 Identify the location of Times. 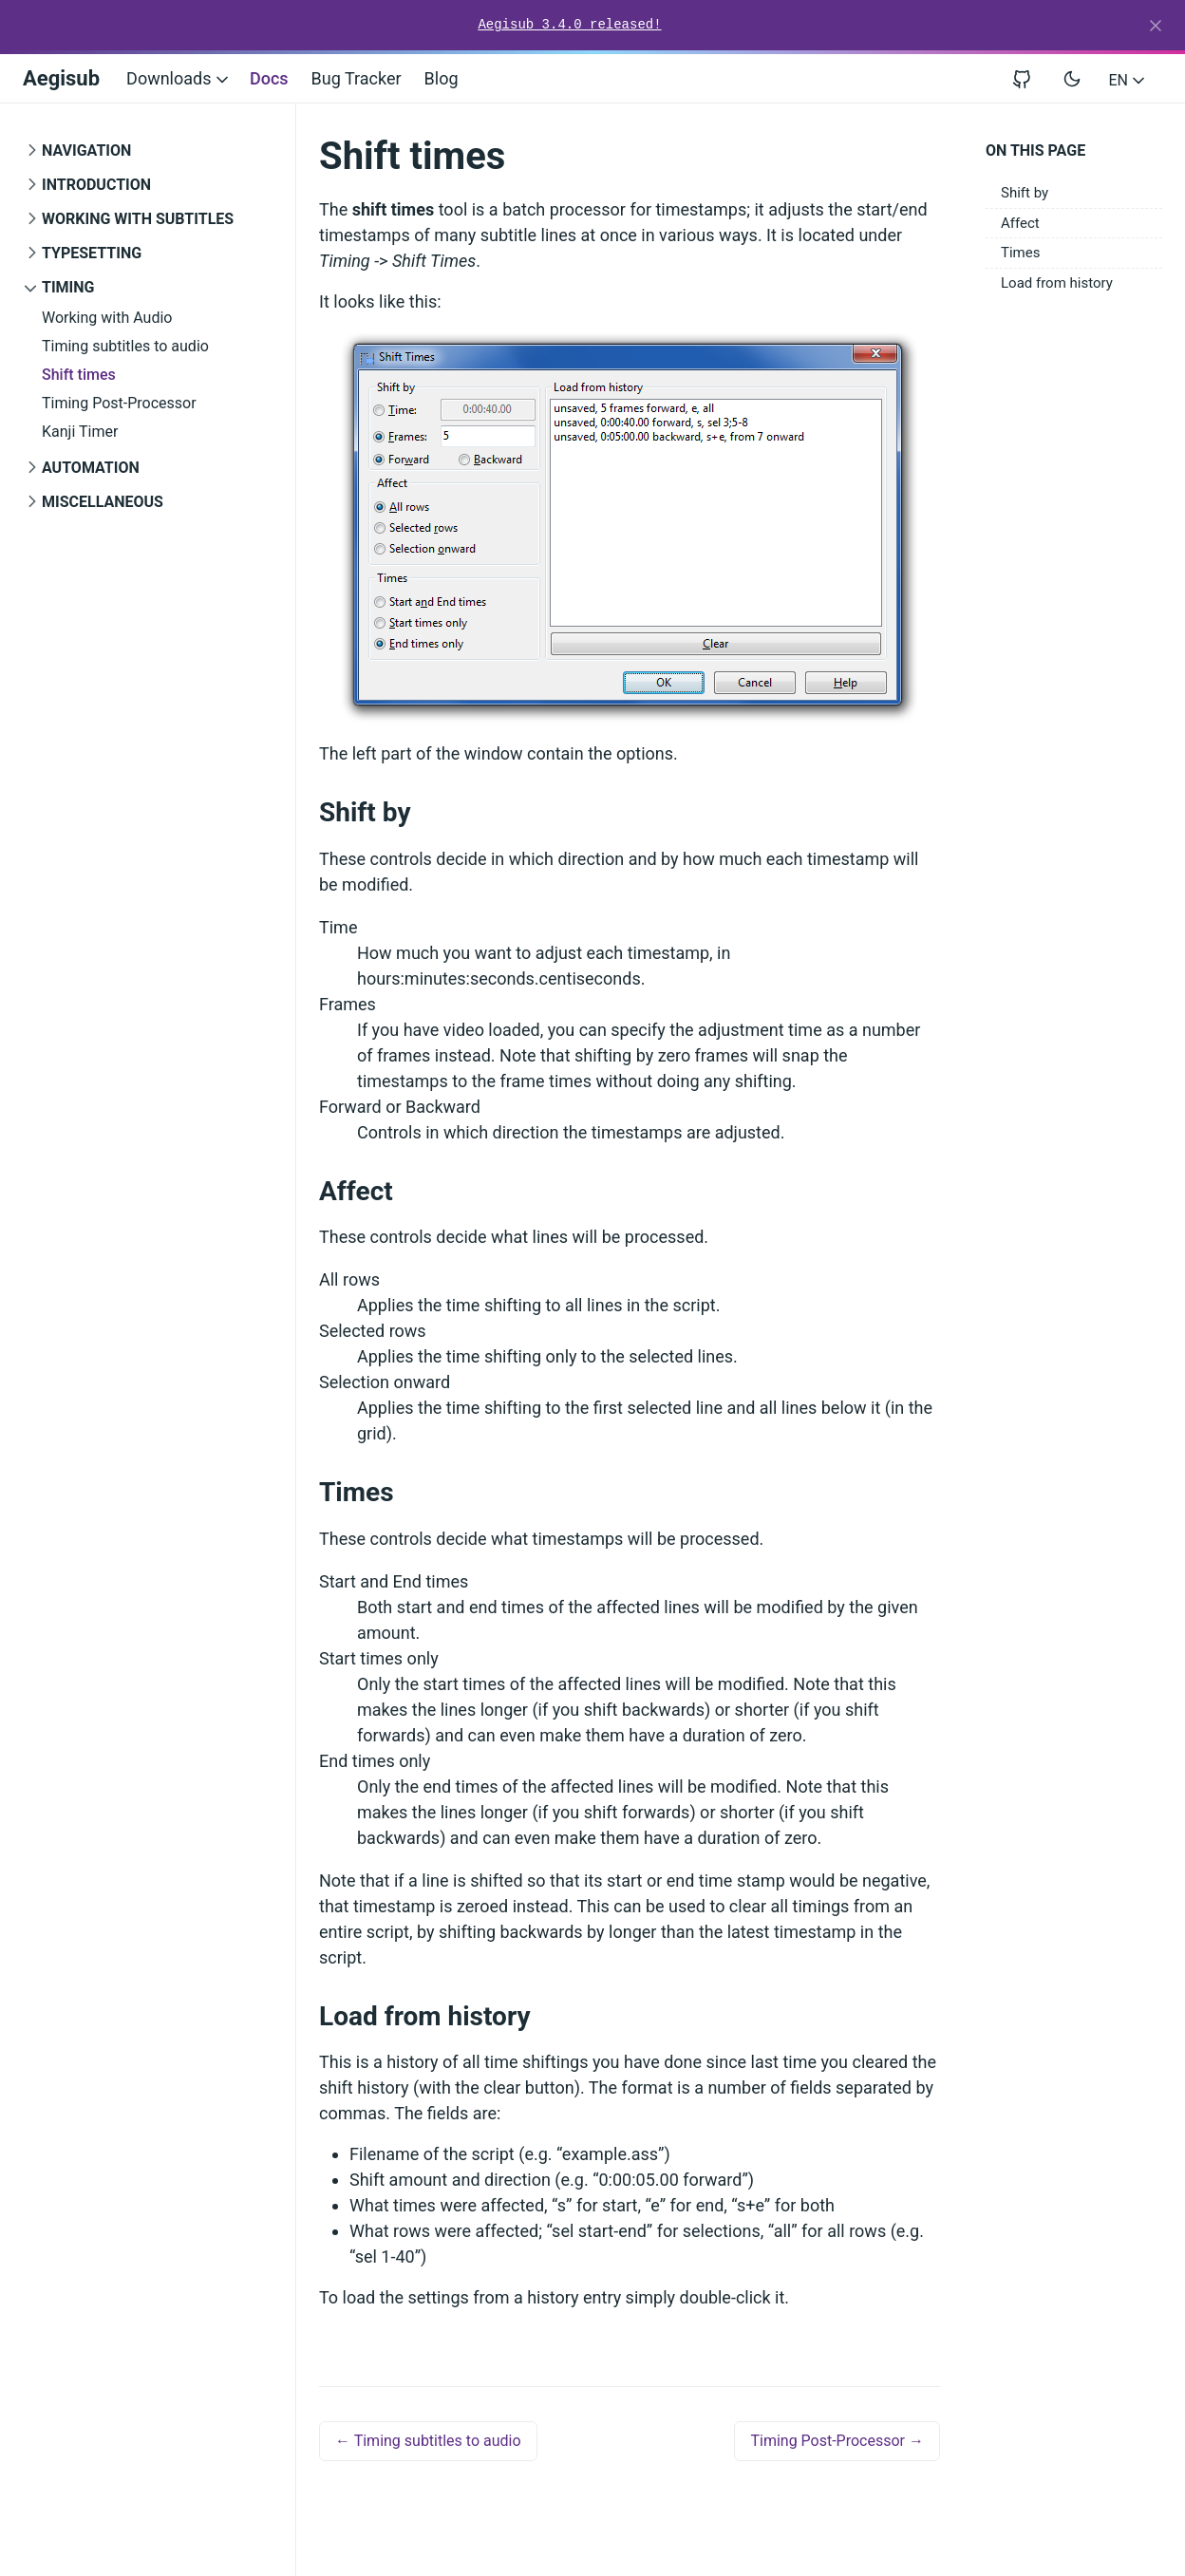
(1020, 252).